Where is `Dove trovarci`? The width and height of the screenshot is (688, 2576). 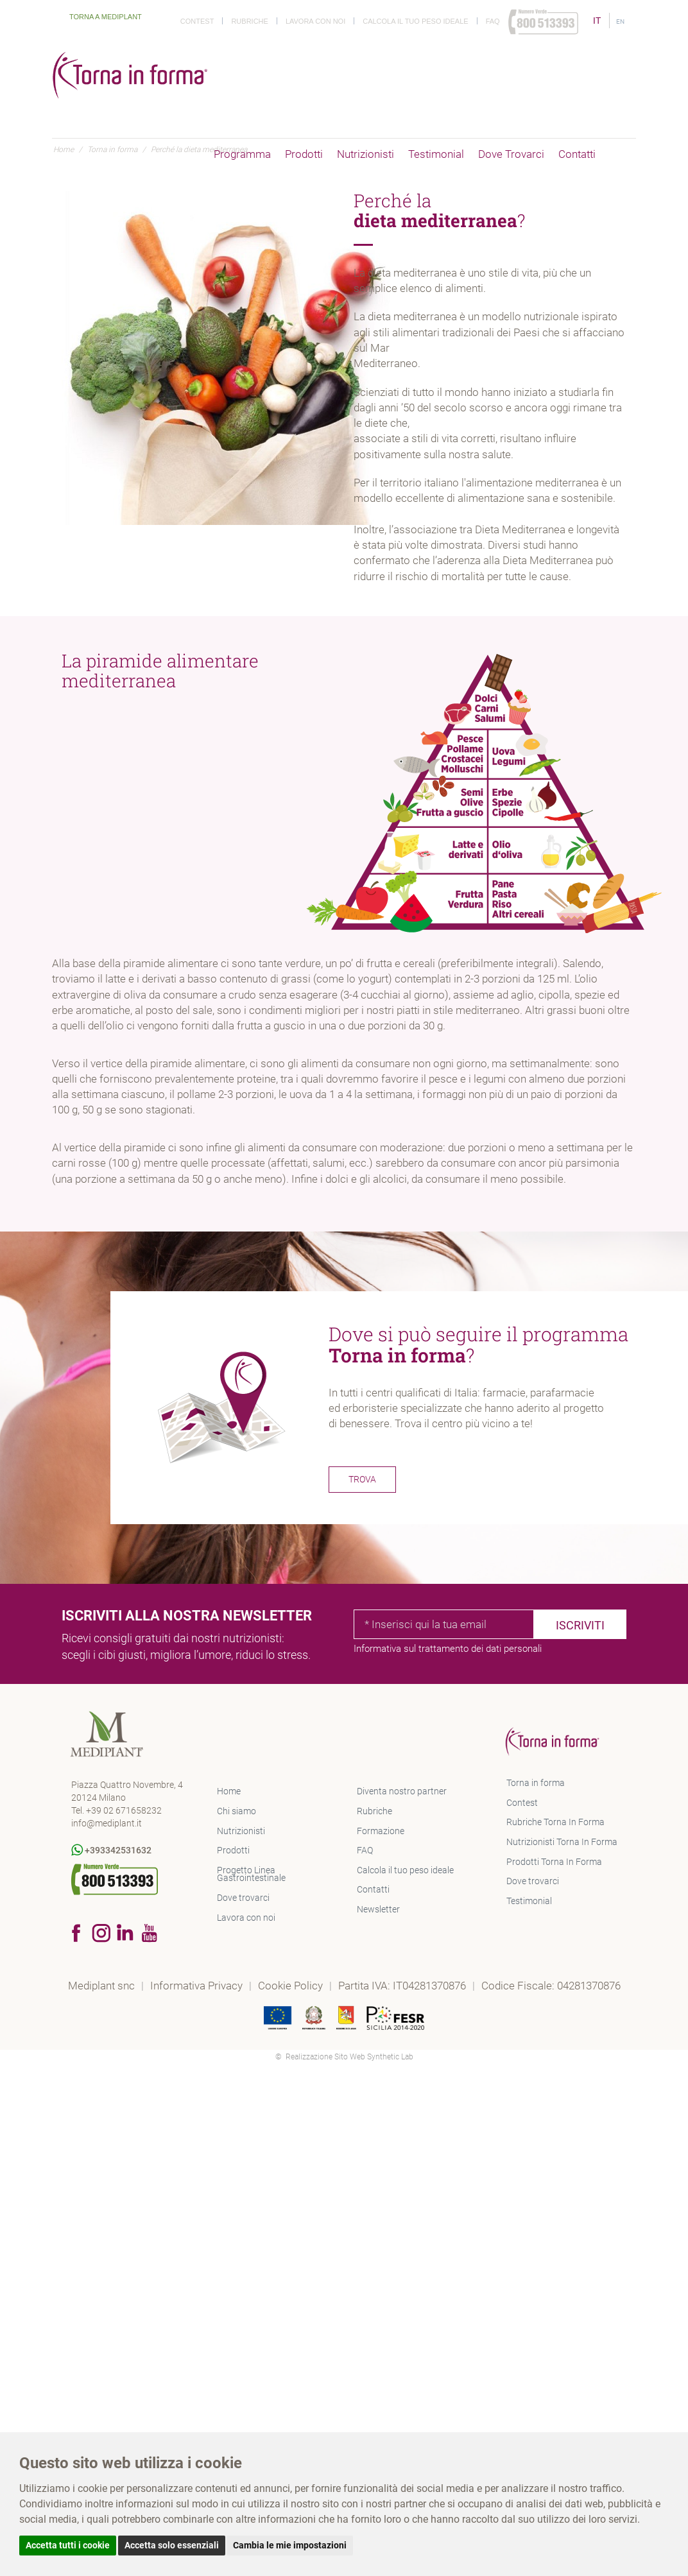 Dove trovarci is located at coordinates (511, 154).